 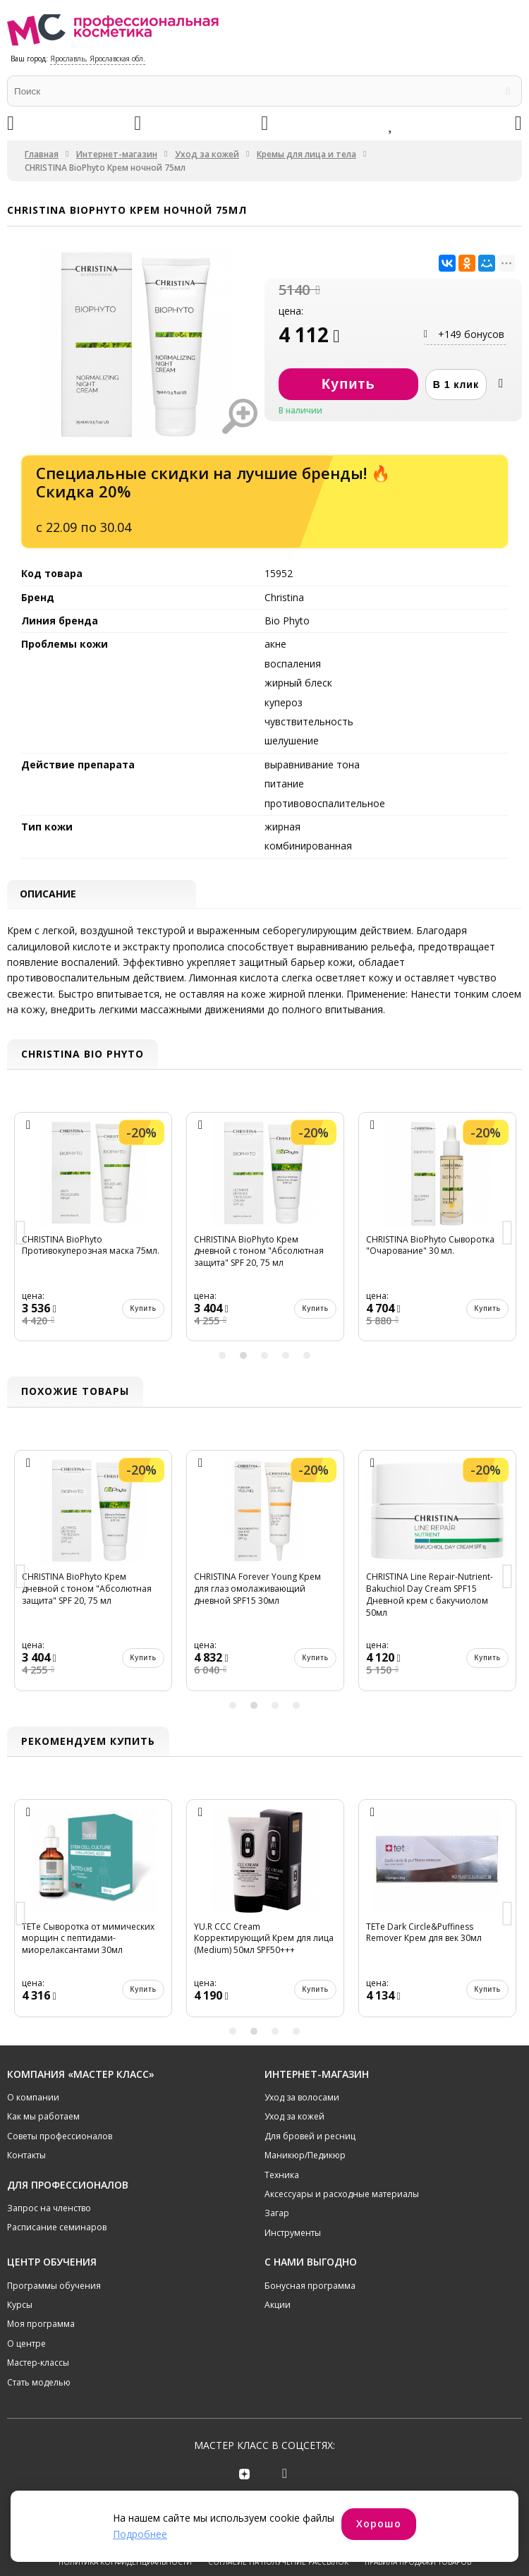 What do you see at coordinates (26, 2157) in the screenshot?
I see `Контакты` at bounding box center [26, 2157].